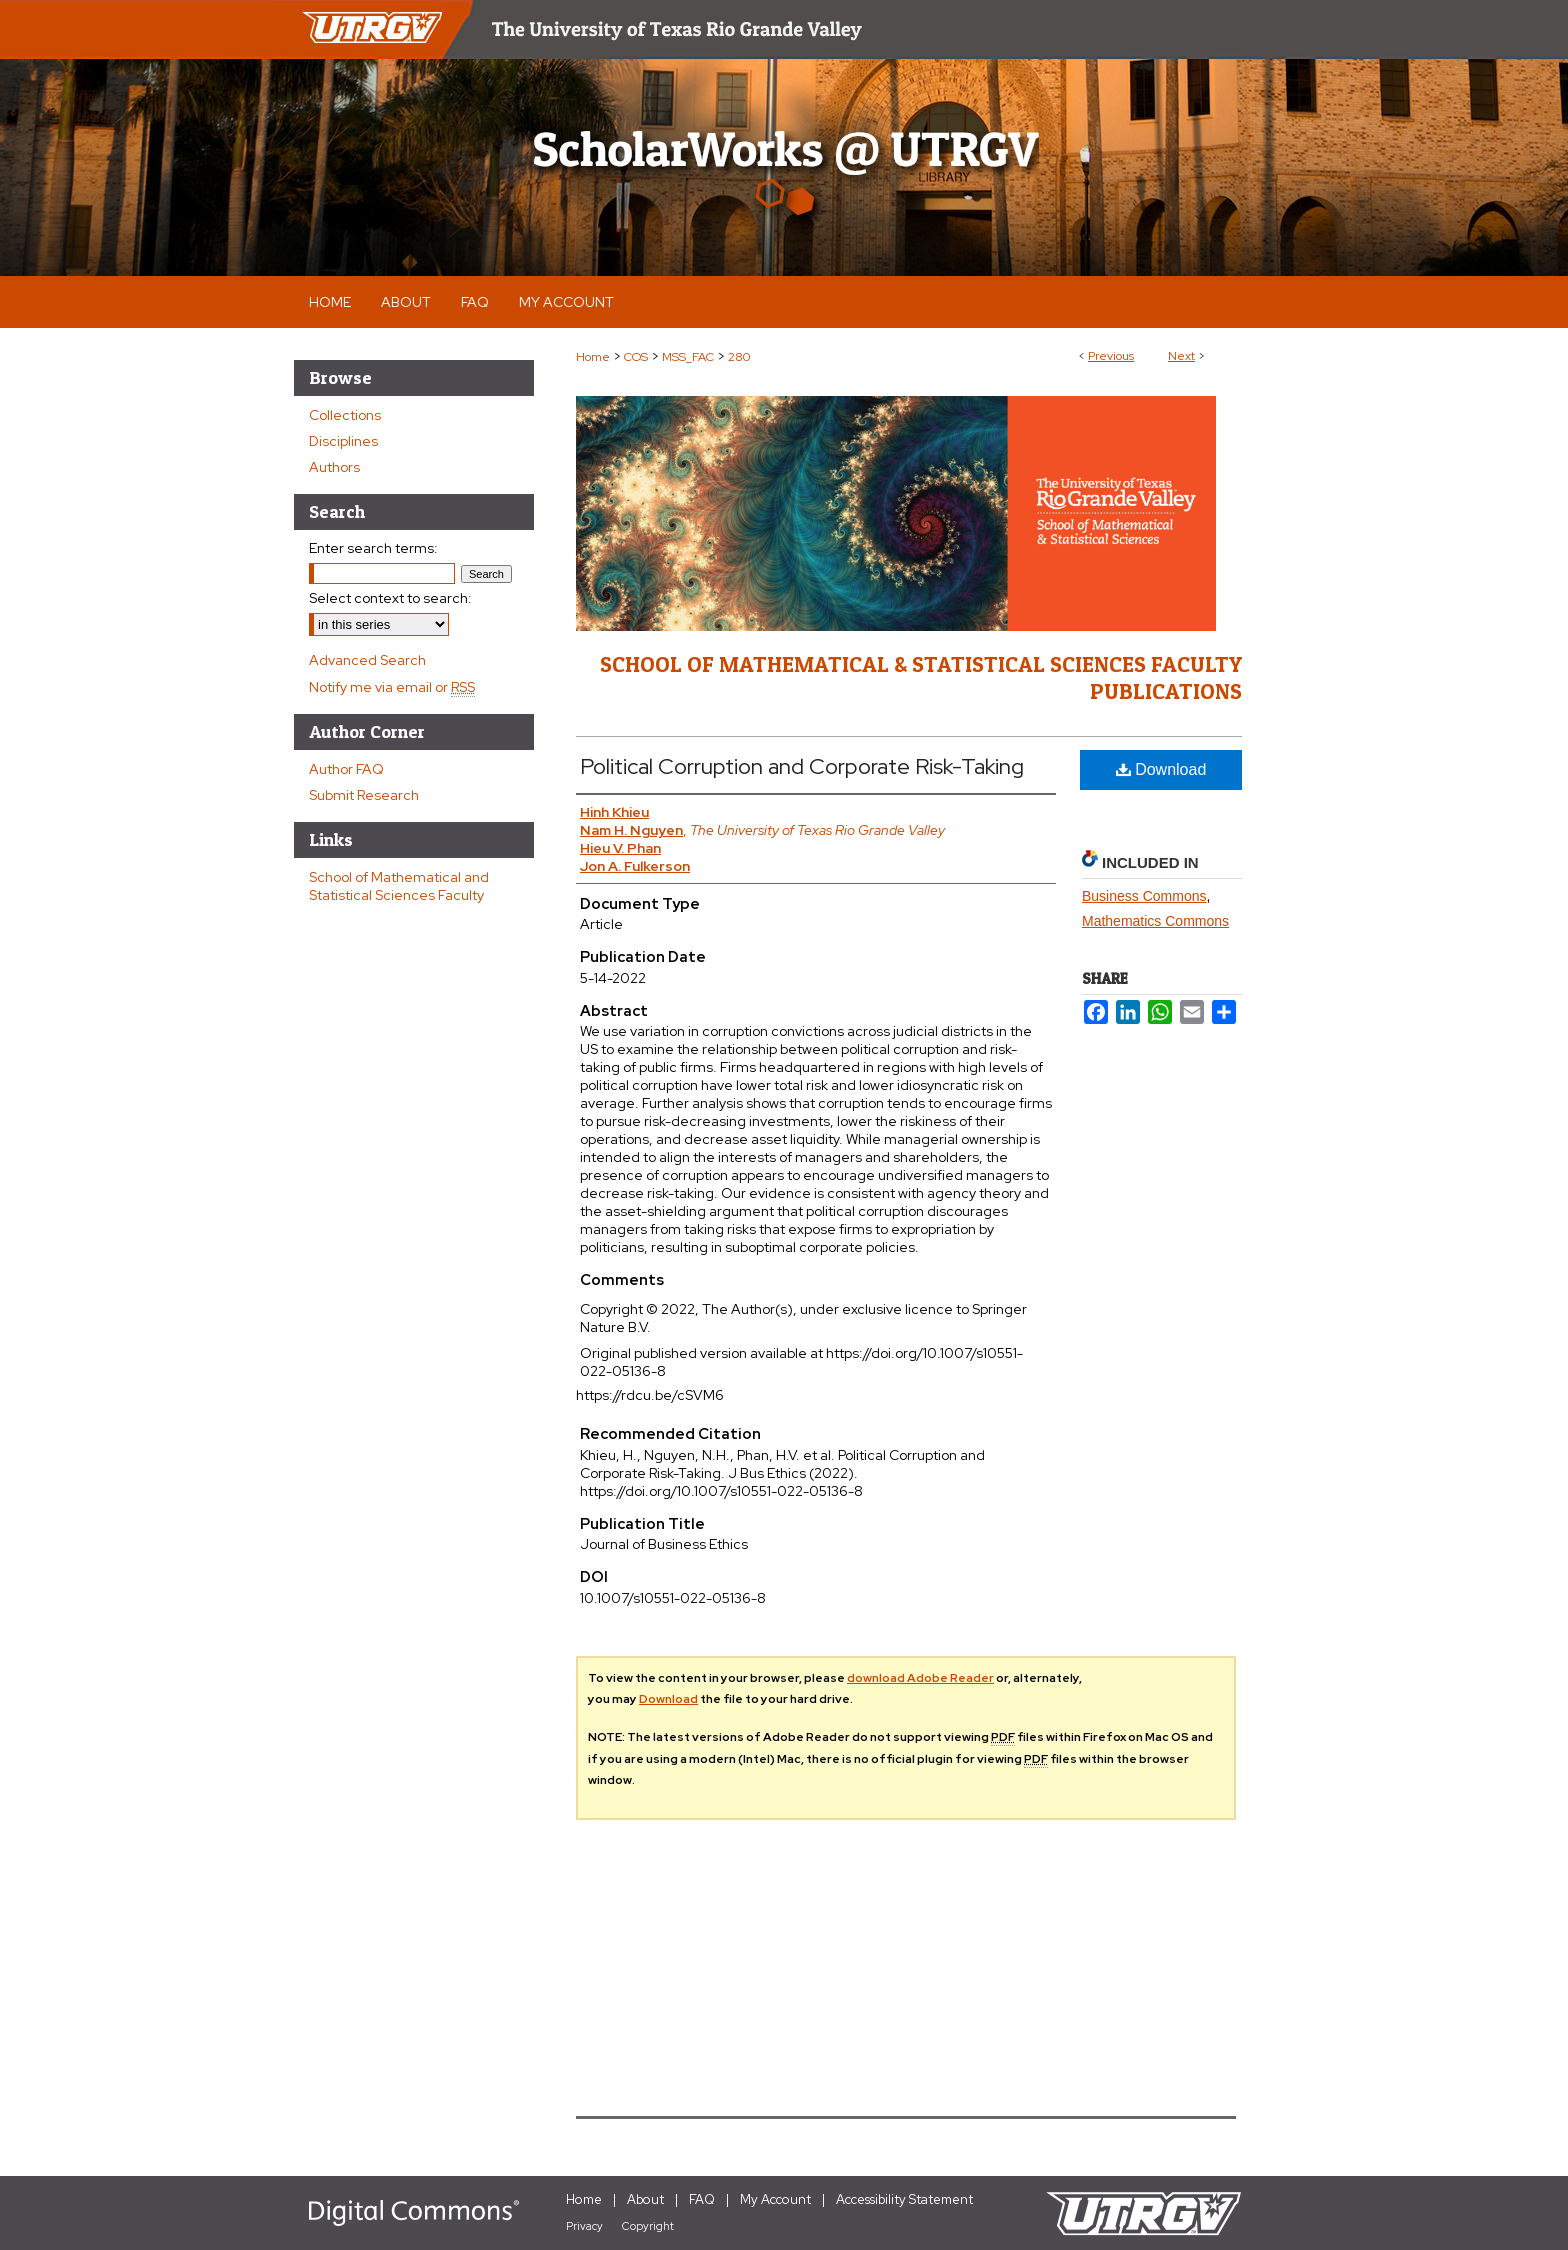 This screenshot has width=1568, height=2250. I want to click on download Adobe Reader, so click(920, 1678).